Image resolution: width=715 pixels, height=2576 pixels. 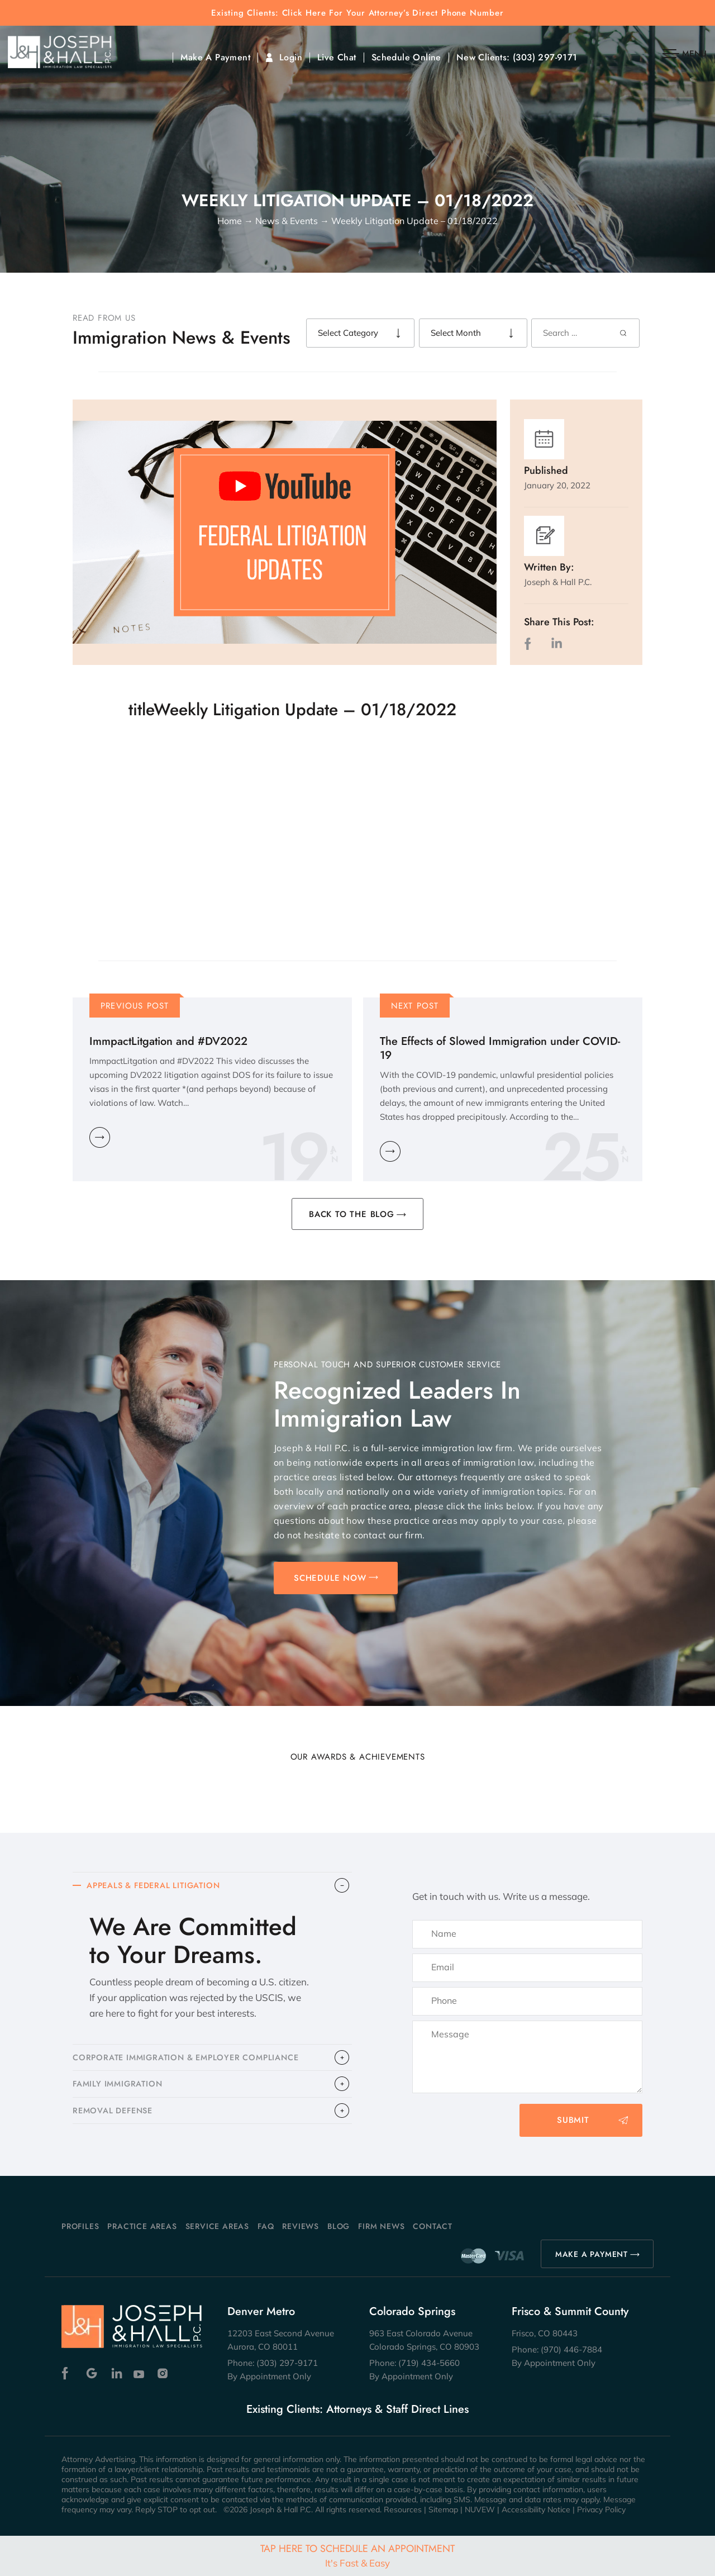 What do you see at coordinates (500, 1048) in the screenshot?
I see `The Effects of Slowed Immigration under COVID-19` at bounding box center [500, 1048].